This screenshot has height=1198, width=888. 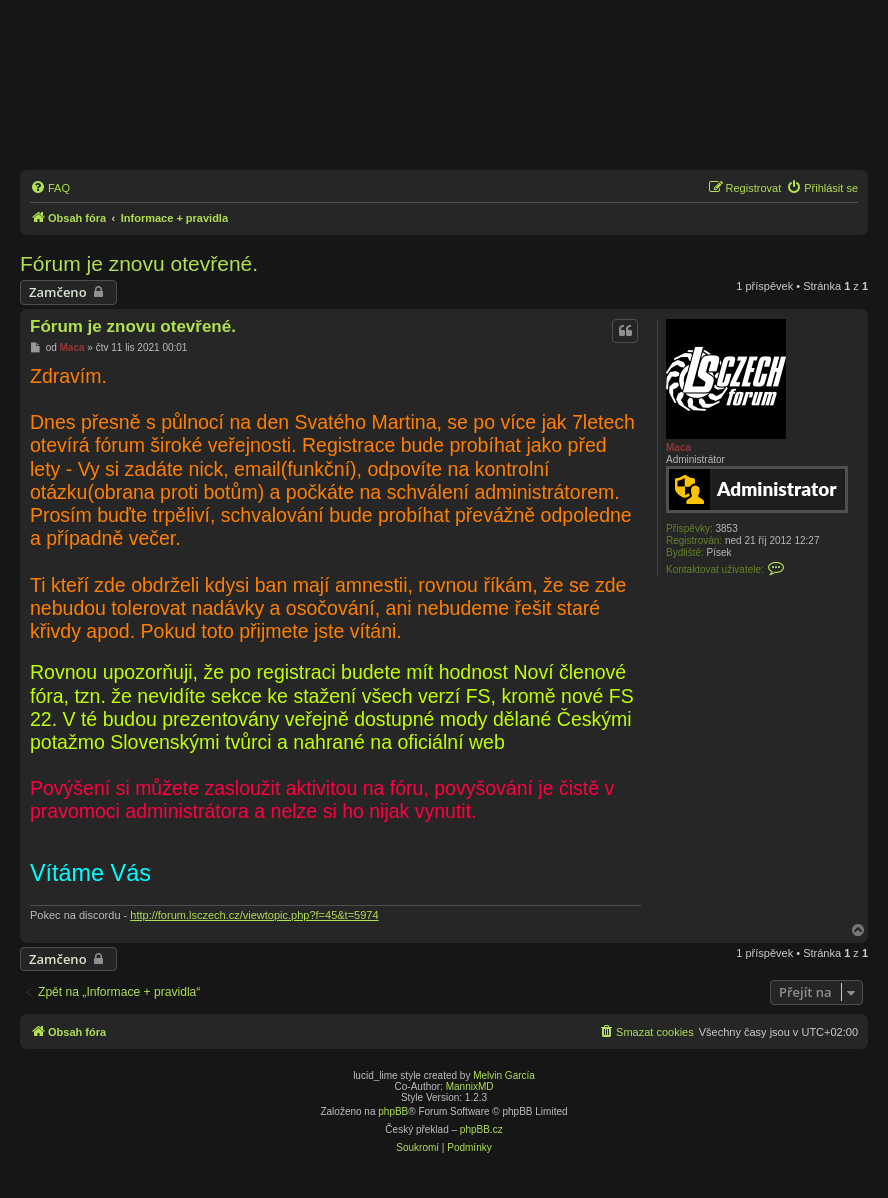 What do you see at coordinates (50, 188) in the screenshot?
I see `[menuitem]` at bounding box center [50, 188].